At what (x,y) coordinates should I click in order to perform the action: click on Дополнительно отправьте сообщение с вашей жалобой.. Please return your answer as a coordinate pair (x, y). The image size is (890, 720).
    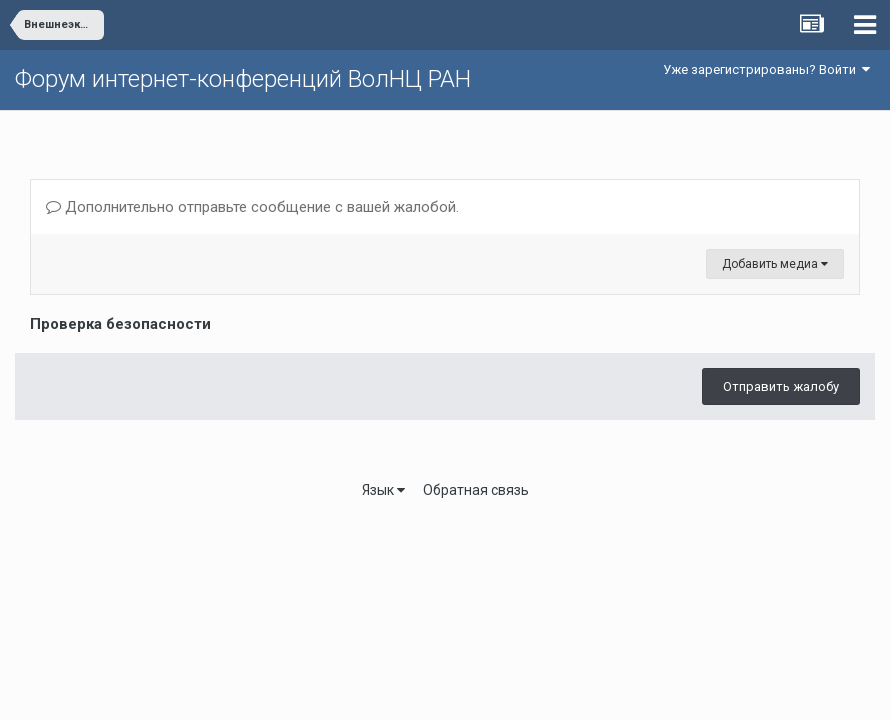
    Looking at the image, I should click on (252, 207).